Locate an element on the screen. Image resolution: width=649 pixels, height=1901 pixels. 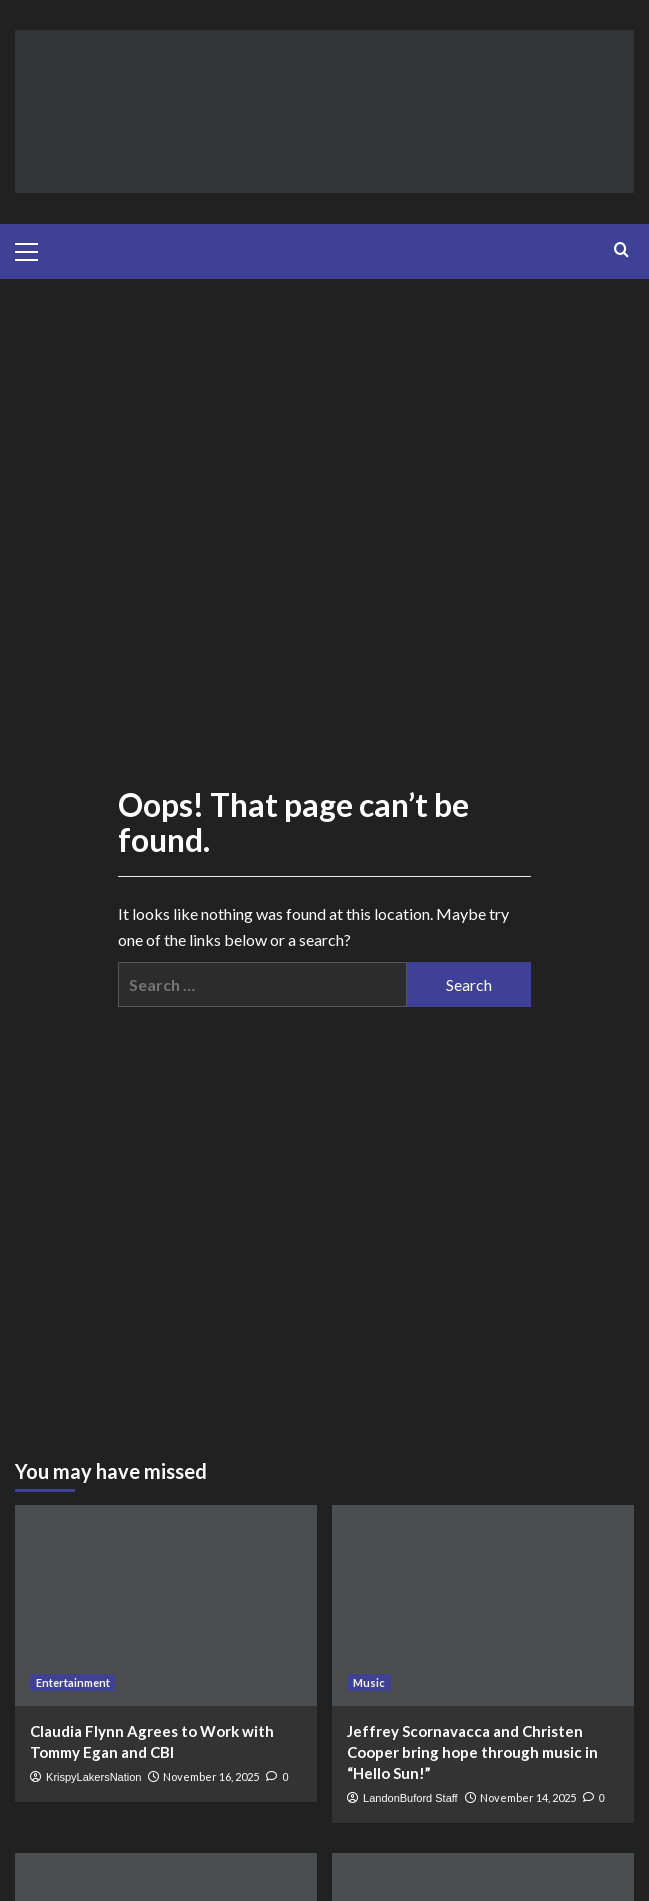
Jeffrey Scornavacca and Christen Cooper bring hope through music in “Hello Sun!” is located at coordinates (472, 1752).